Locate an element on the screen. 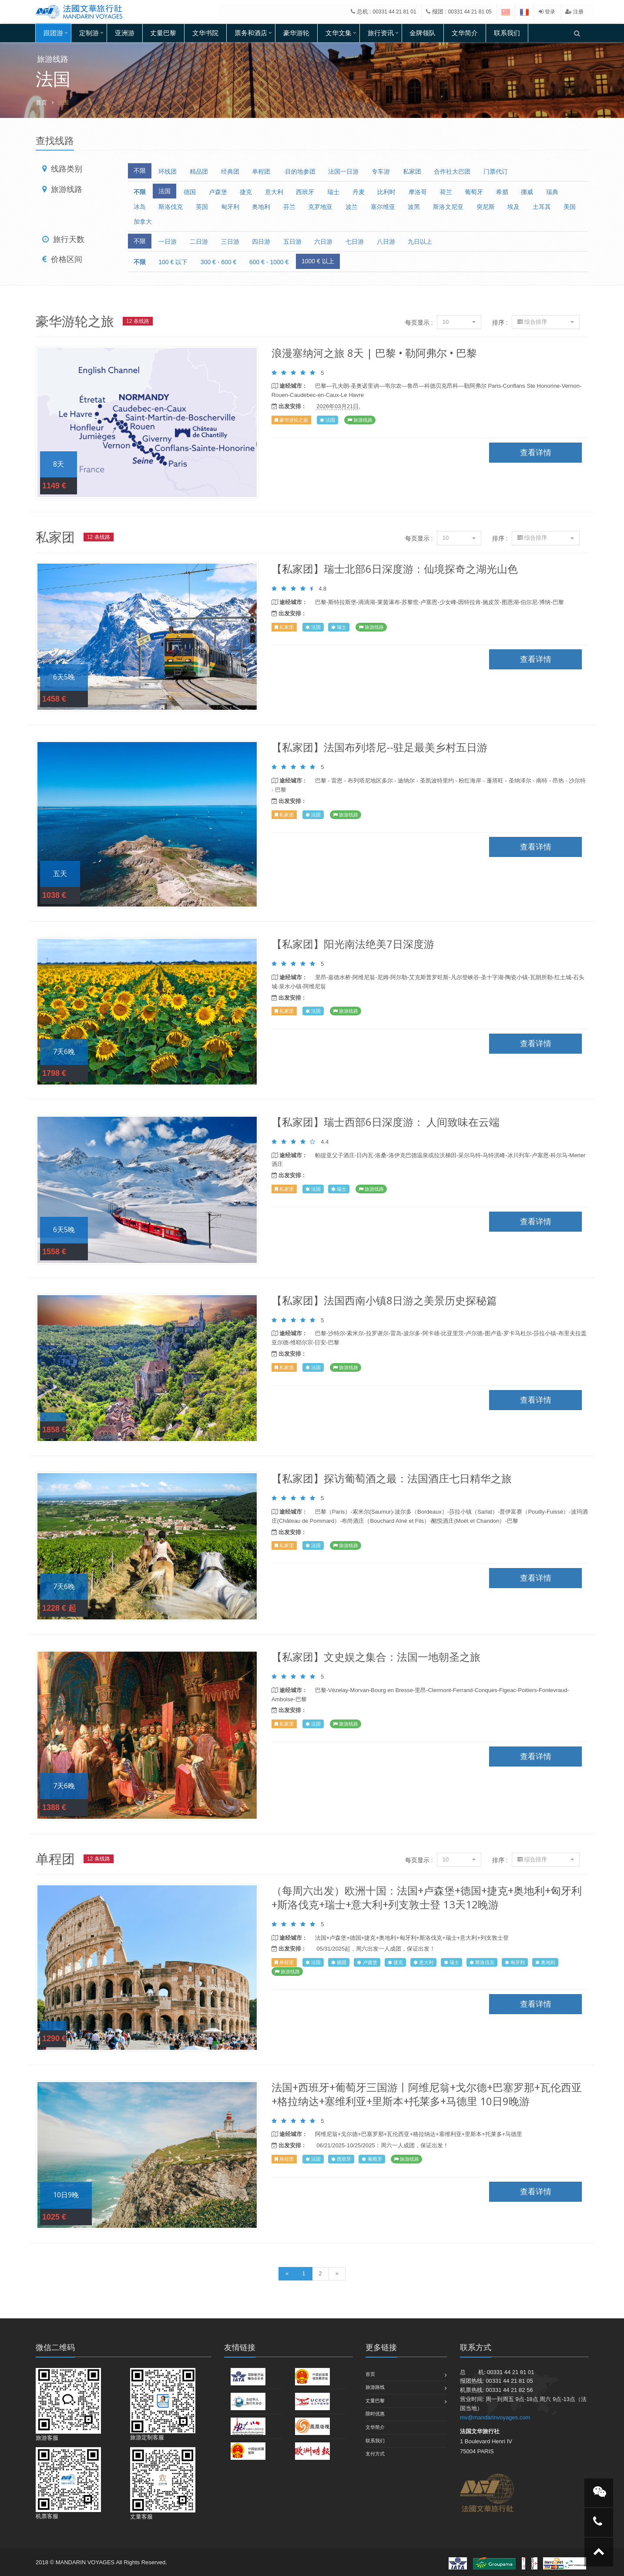  【私家团】瑞士西部6日深度游： 人间致味在云端 is located at coordinates (386, 1122).